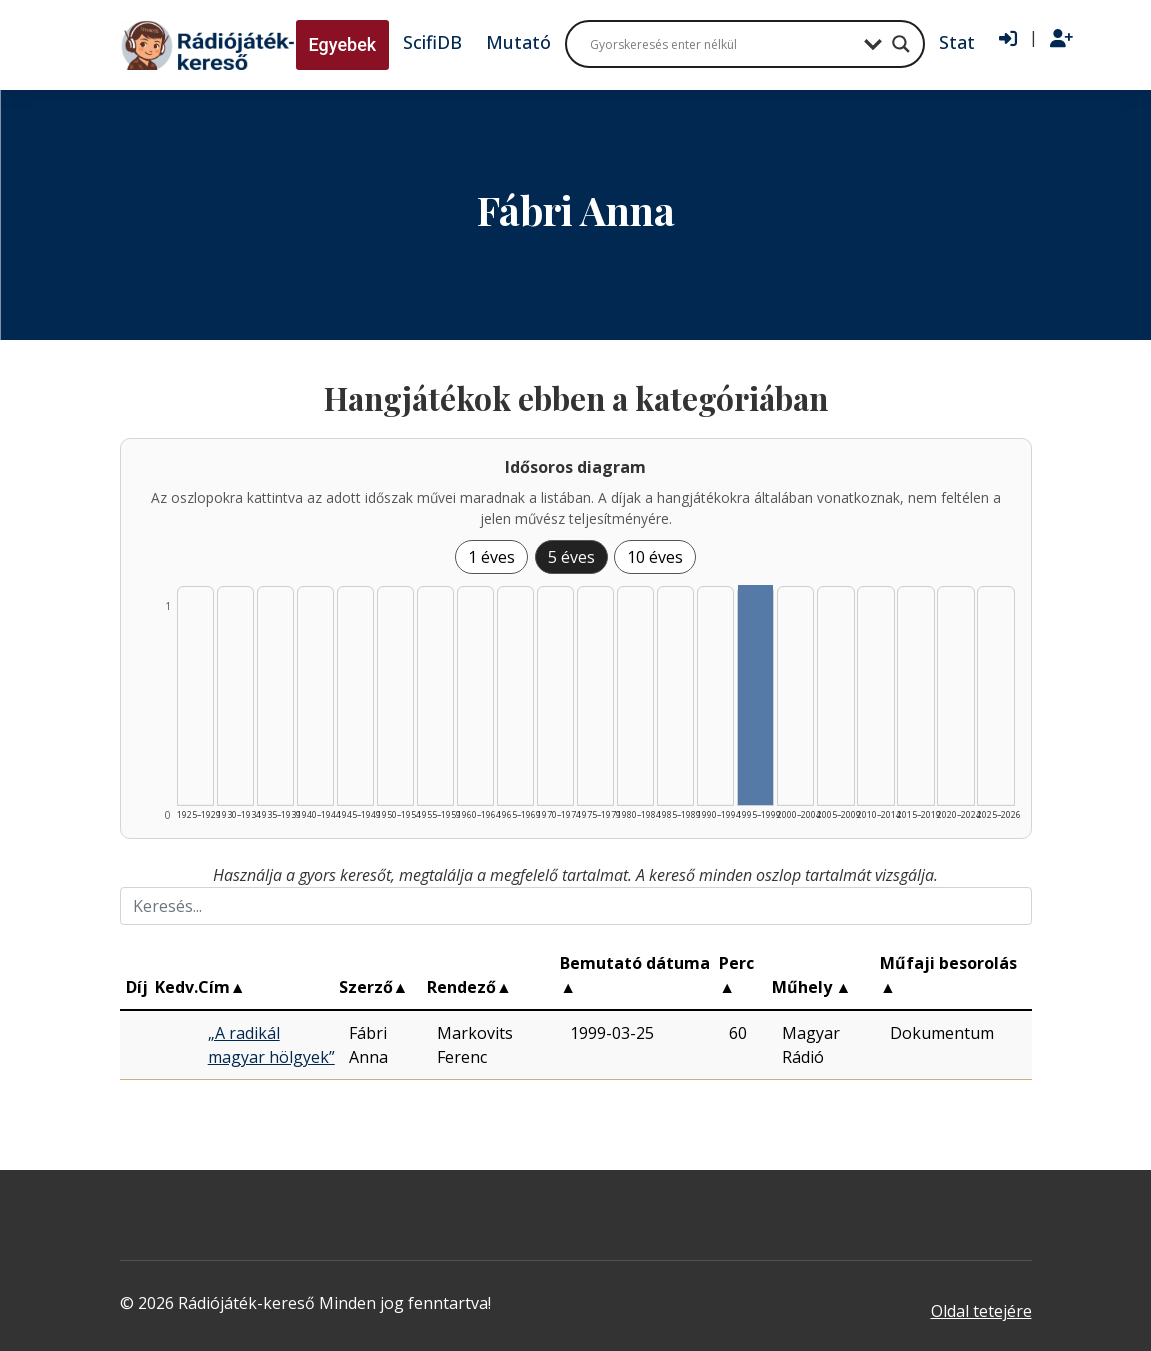 This screenshot has height=1351, width=1151. What do you see at coordinates (491, 557) in the screenshot?
I see `1 éves` at bounding box center [491, 557].